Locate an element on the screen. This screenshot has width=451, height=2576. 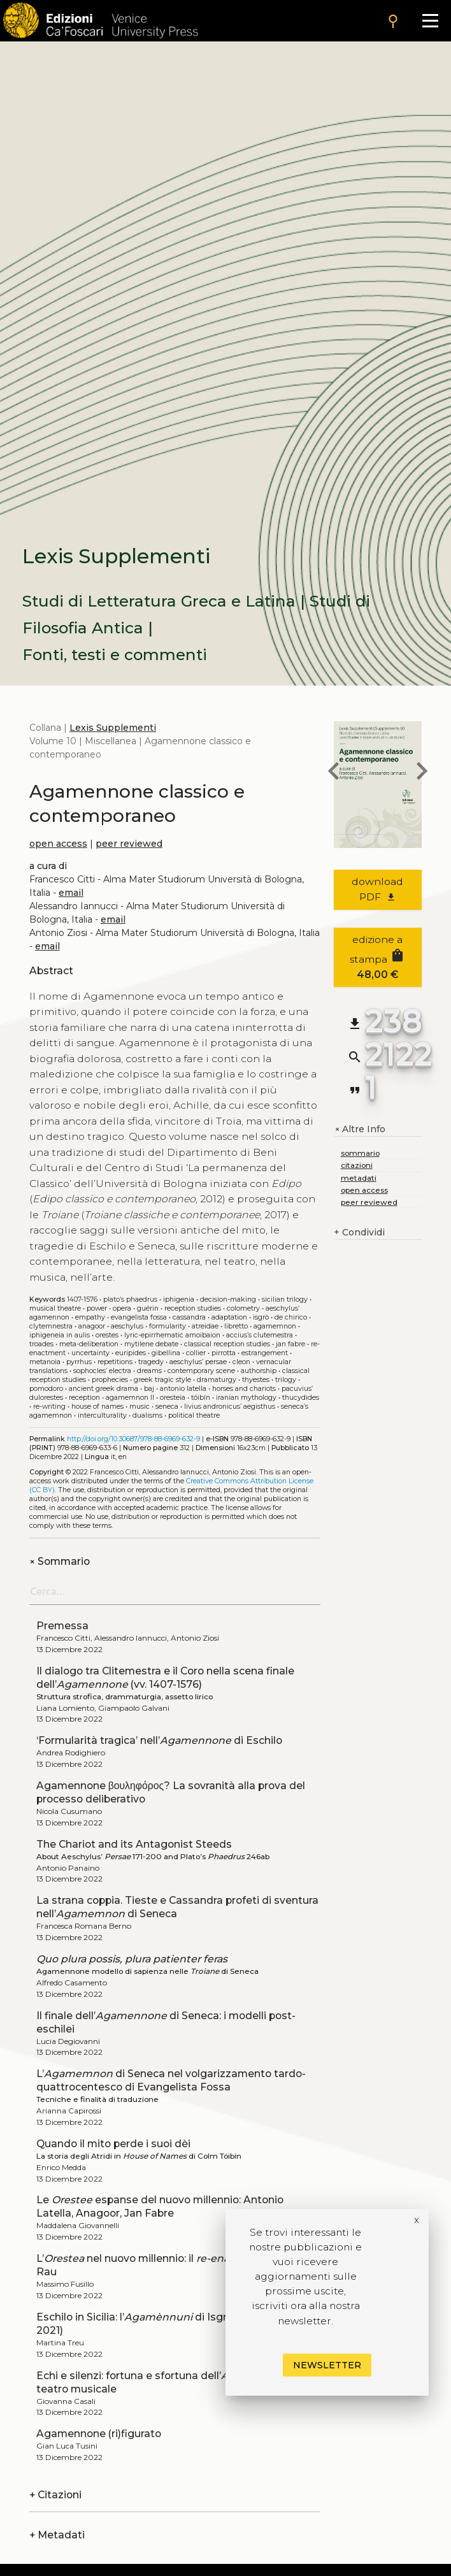
Gibellina is located at coordinates (166, 1353).